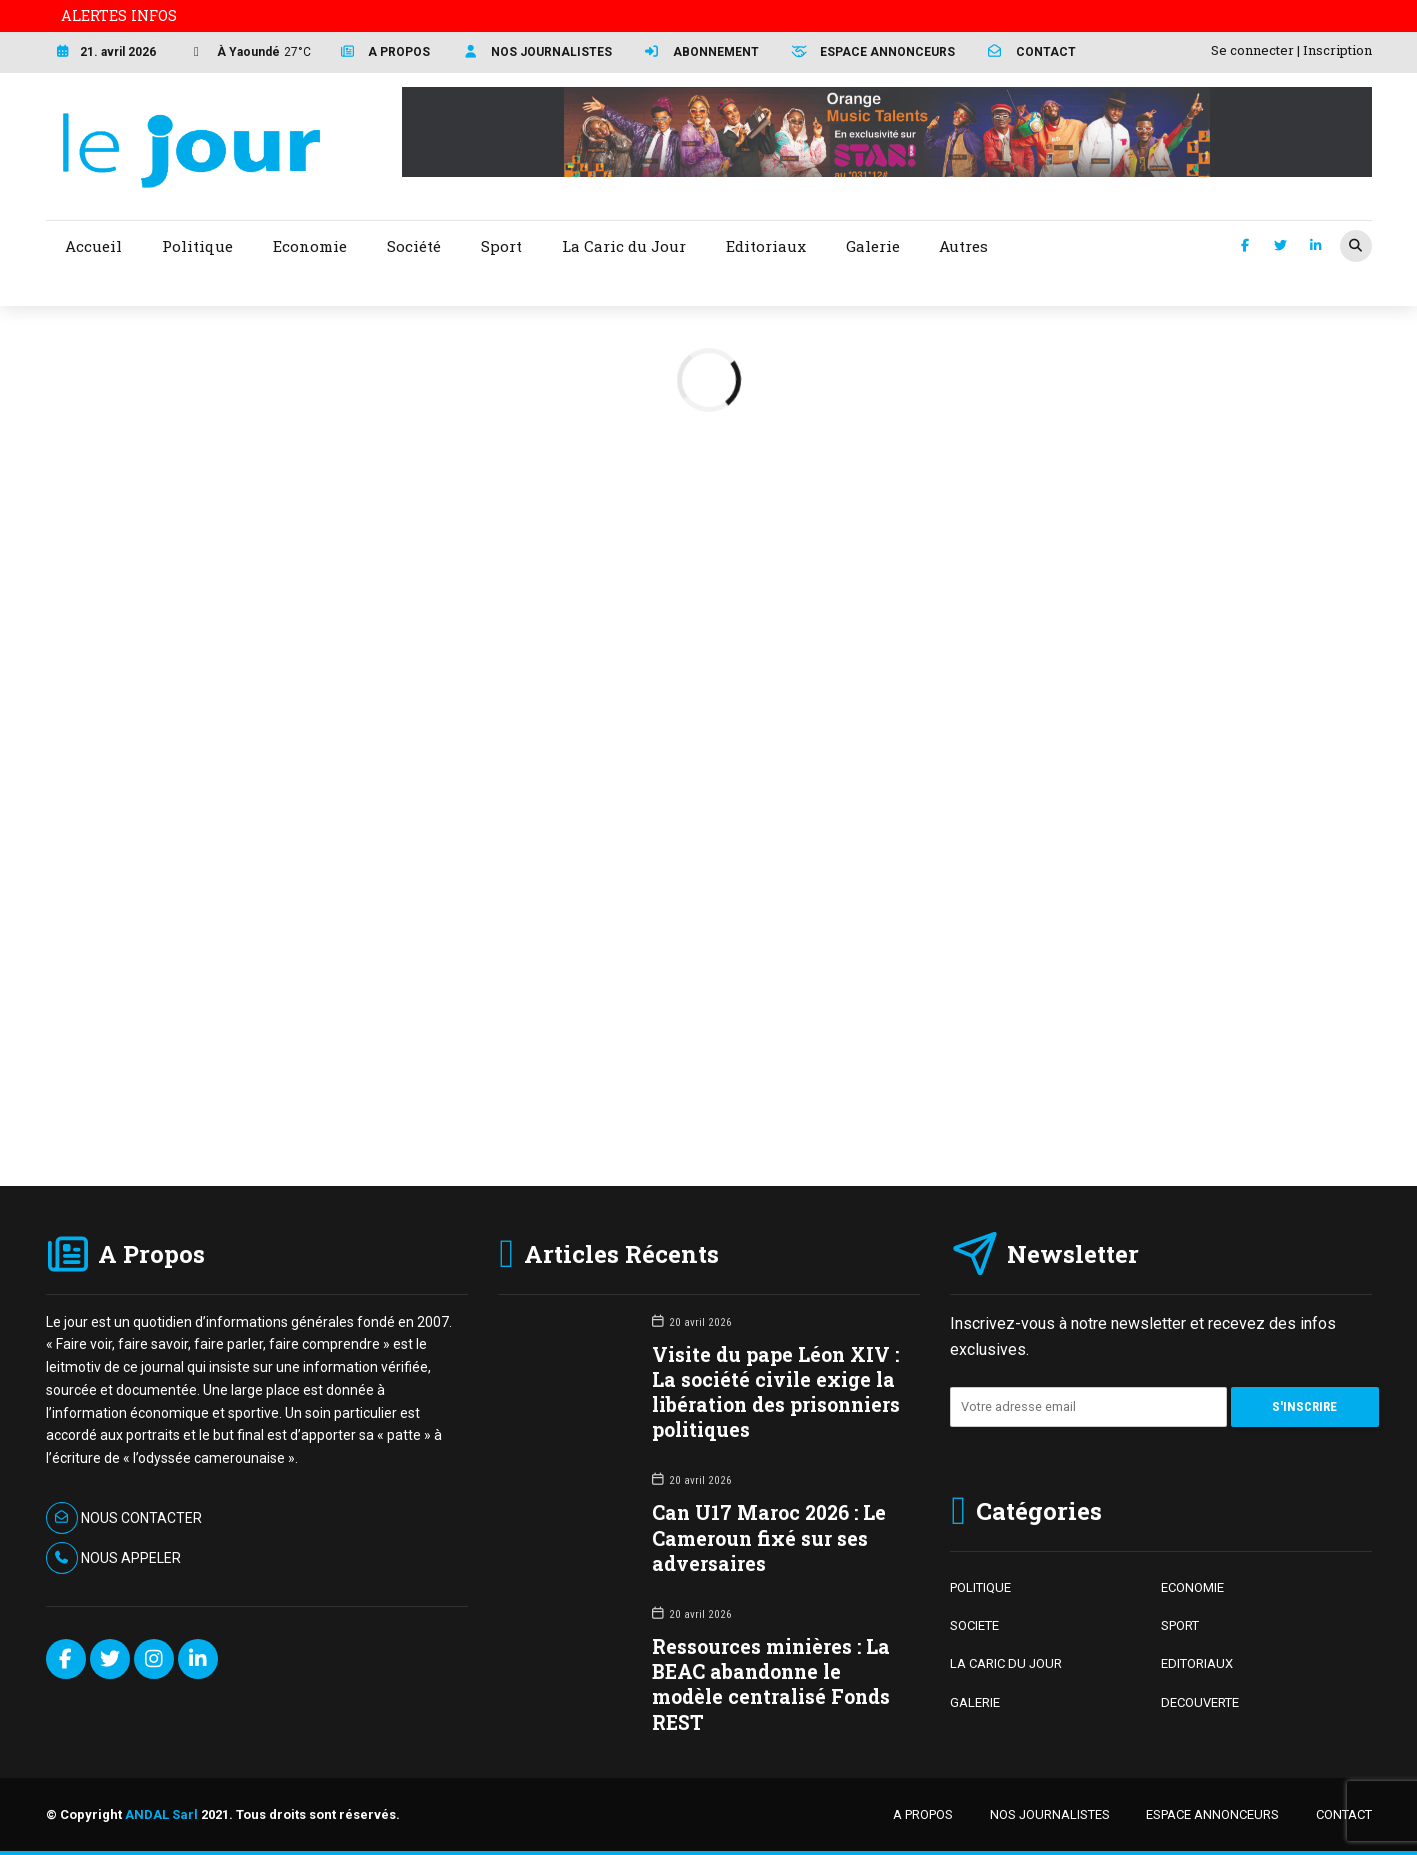  Describe the element at coordinates (923, 1814) in the screenshot. I see `A PROPOS` at that location.